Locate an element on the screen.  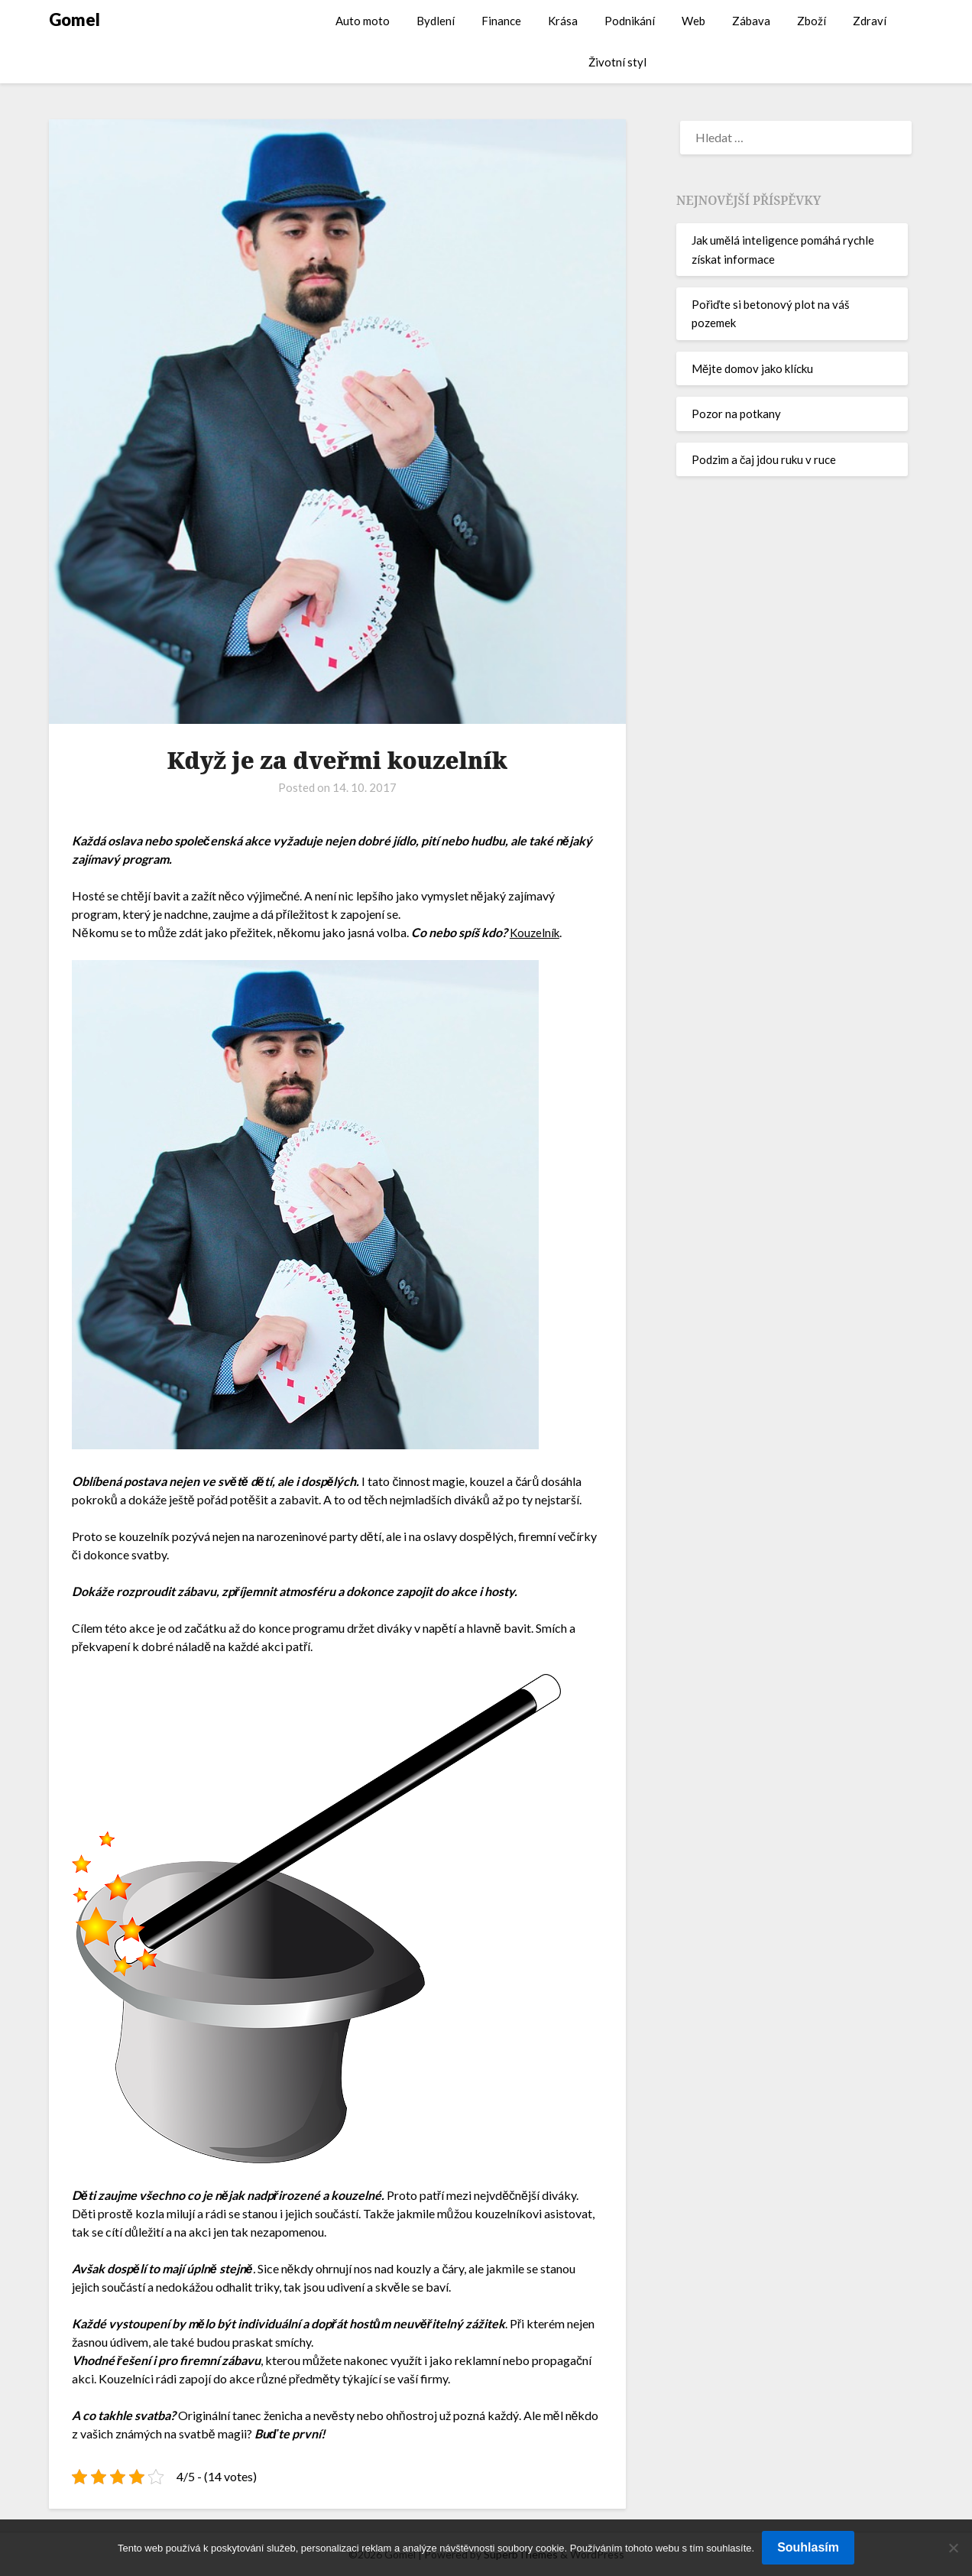
Podzim a čaj jdou ruku v ruce is located at coordinates (764, 459).